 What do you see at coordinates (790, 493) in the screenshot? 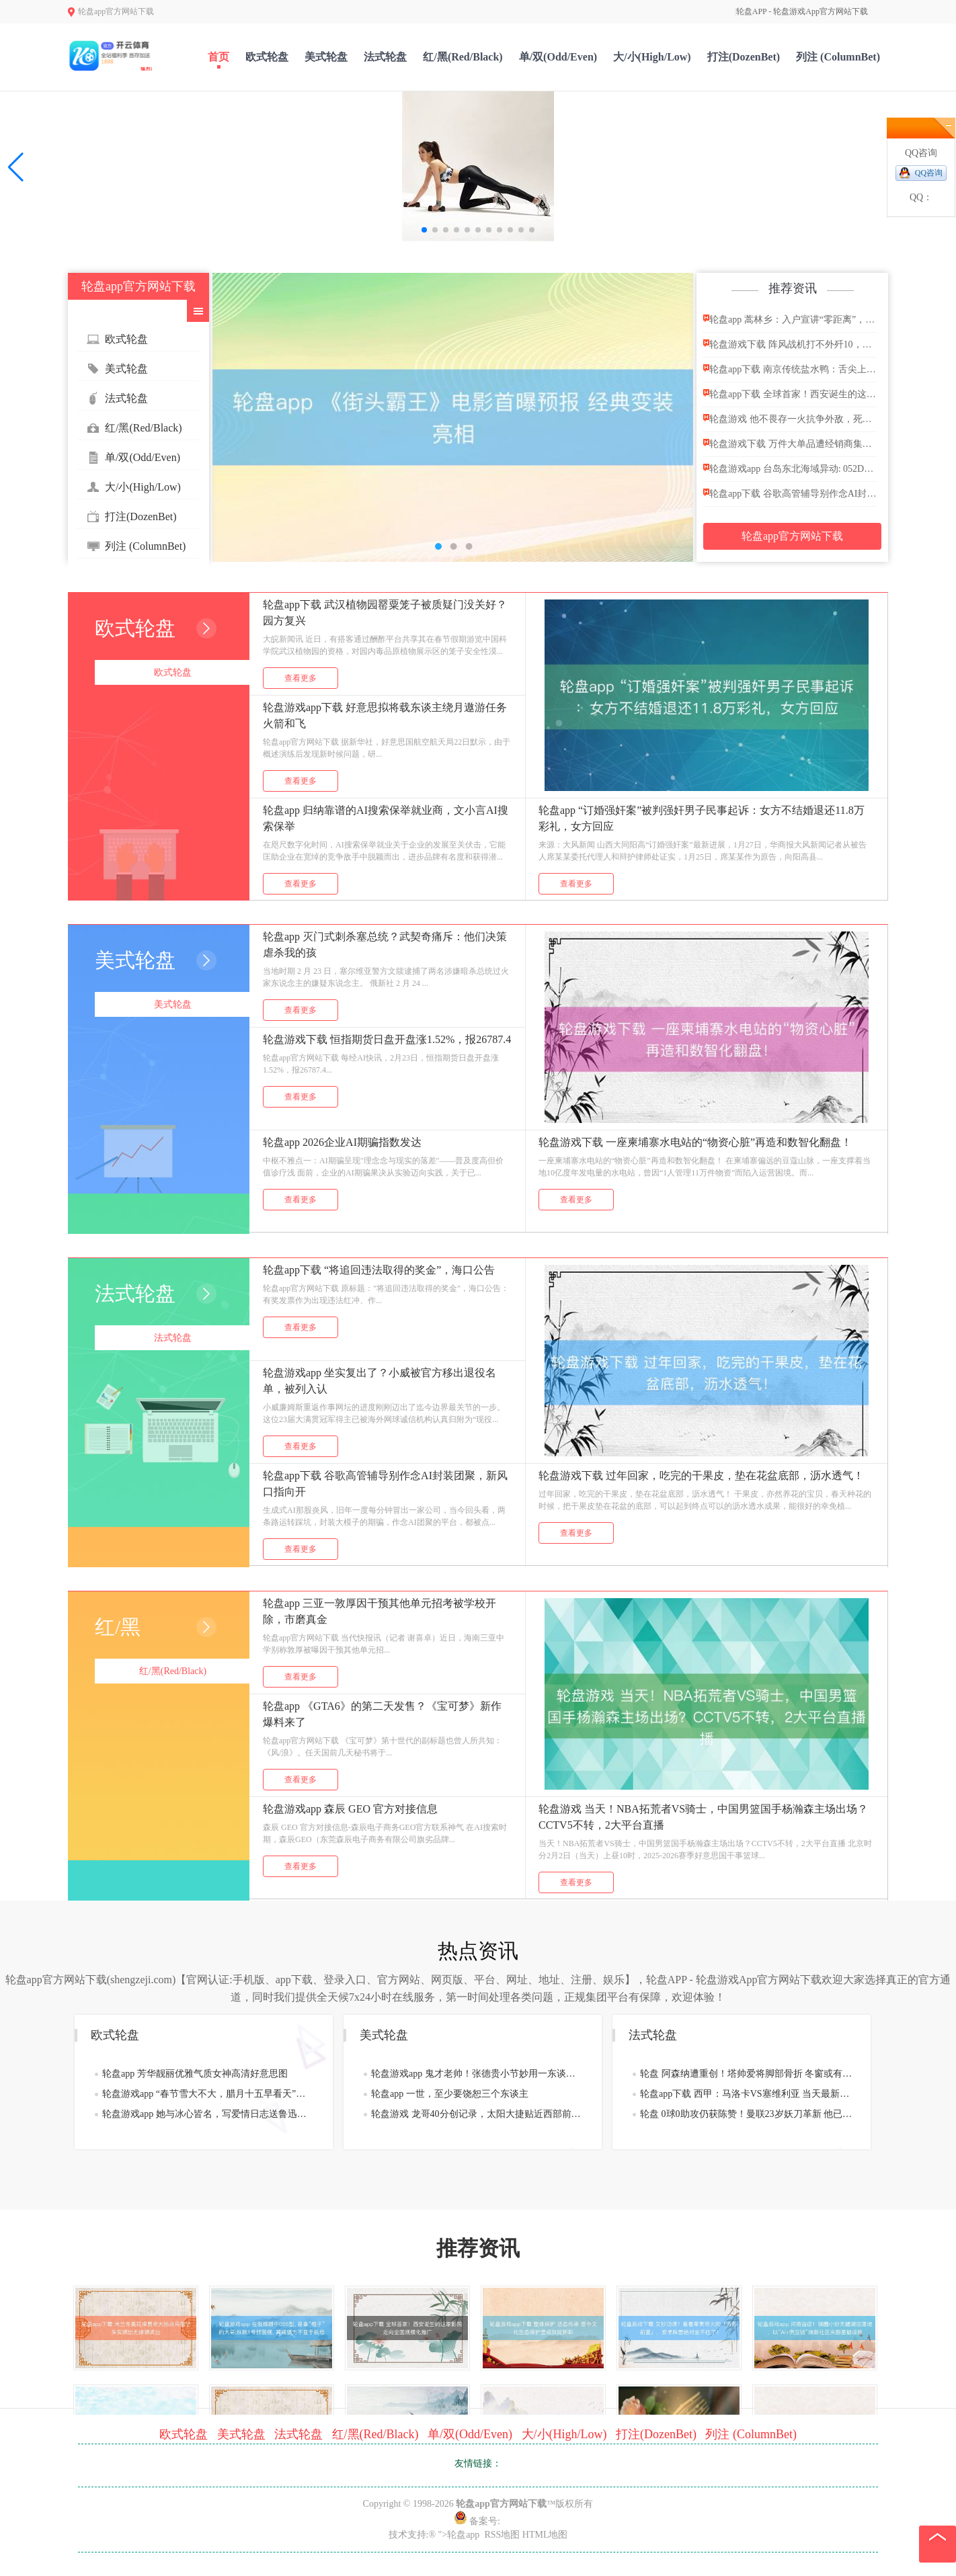
I see `轮盘app下载 谷歌高管辅导别作念AI封装团聚，新风口指向开` at bounding box center [790, 493].